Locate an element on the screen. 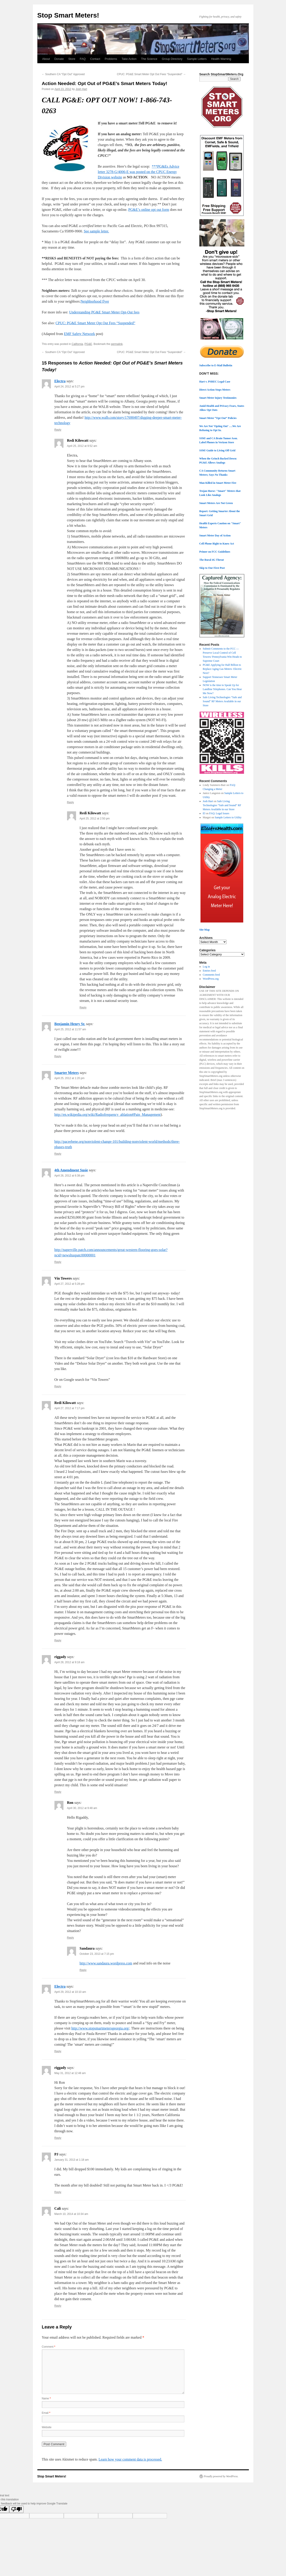  http://www.sandaura.wordpress.com is located at coordinates (106, 1963).